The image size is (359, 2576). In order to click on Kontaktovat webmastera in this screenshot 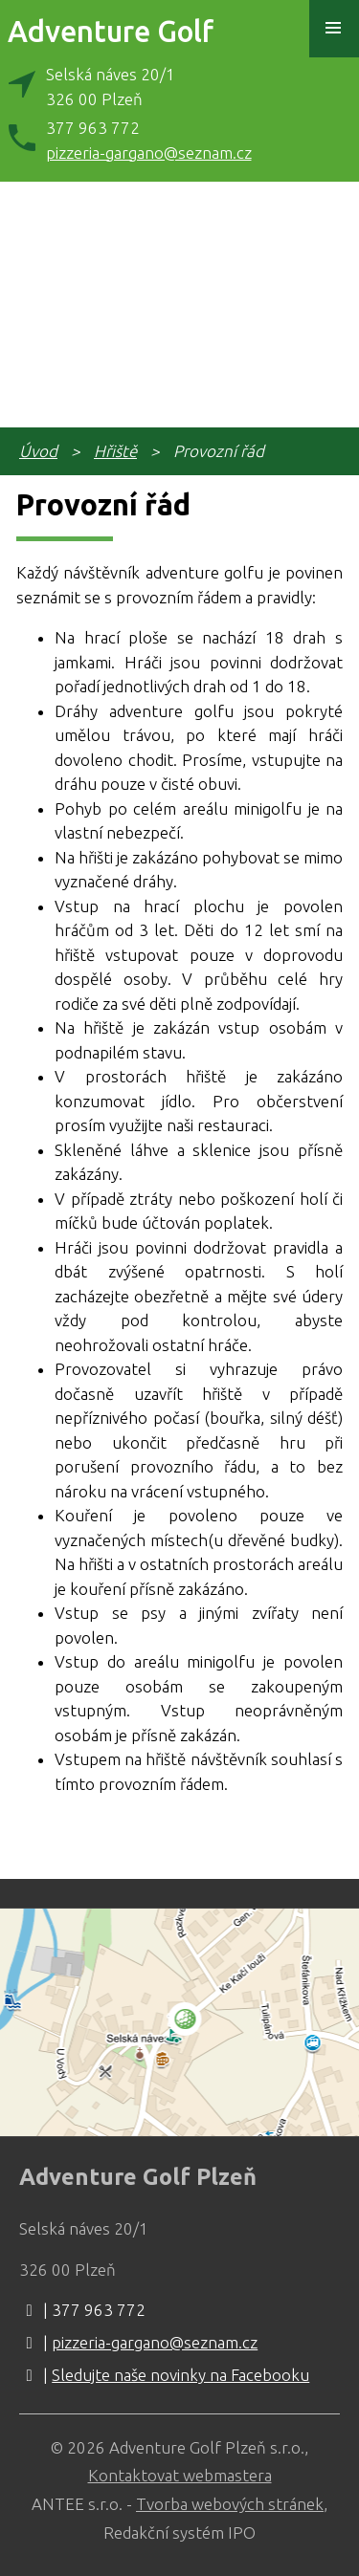, I will do `click(180, 2475)`.